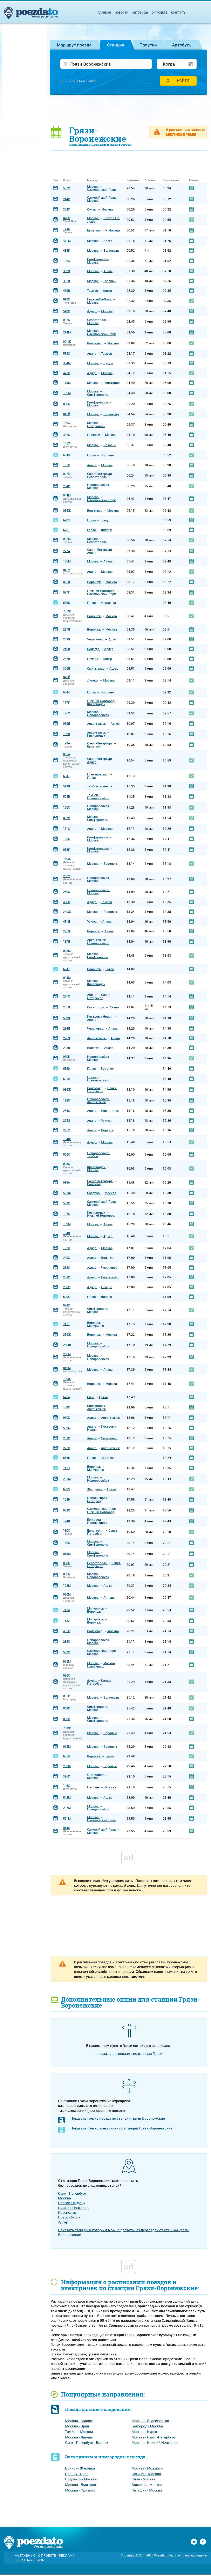  I want to click on 102С, so click(66, 1249).